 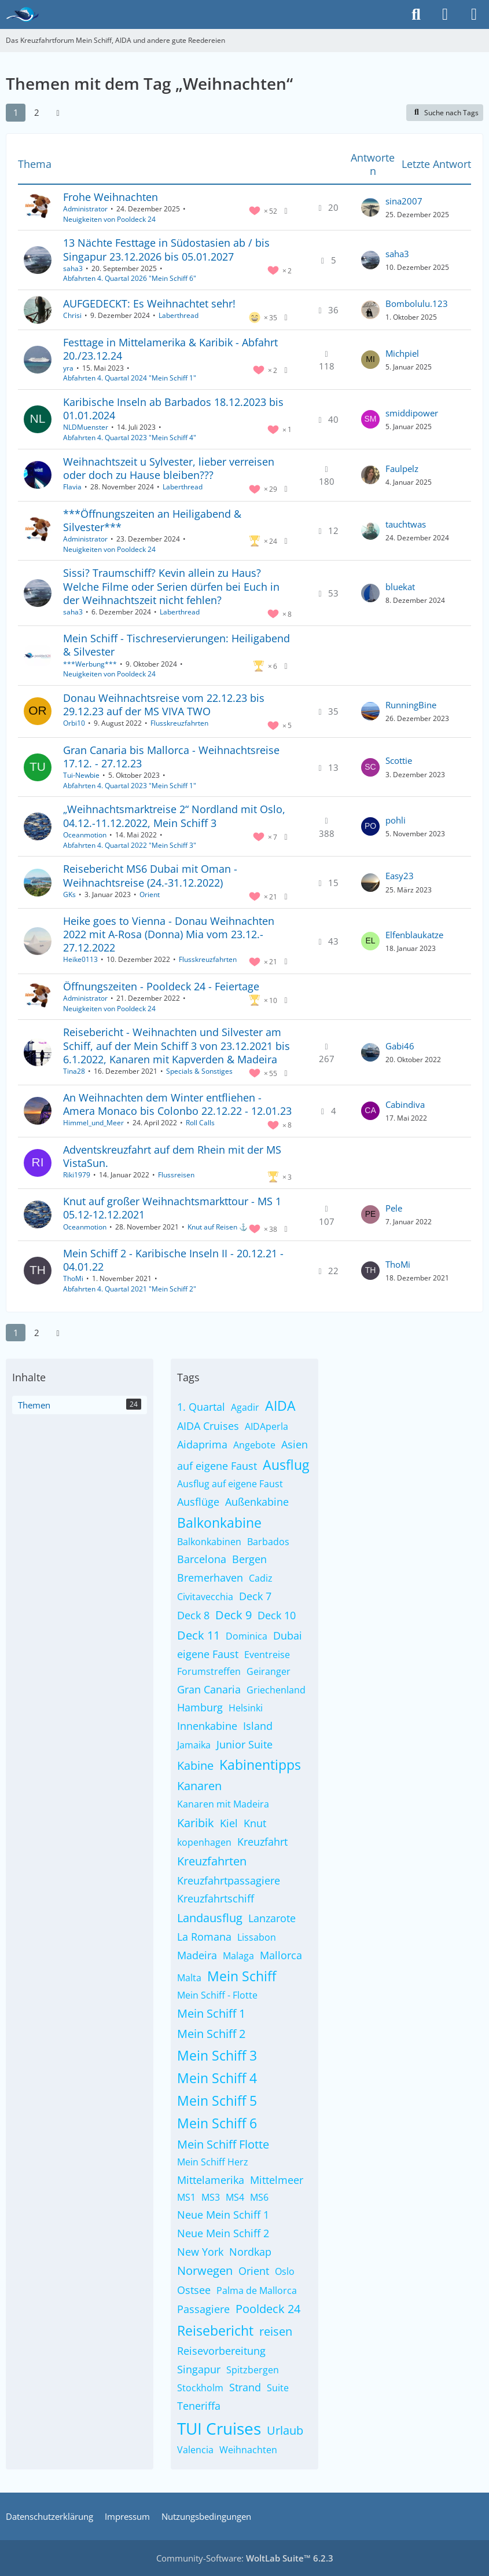 What do you see at coordinates (219, 2428) in the screenshot?
I see `TUI Cruises` at bounding box center [219, 2428].